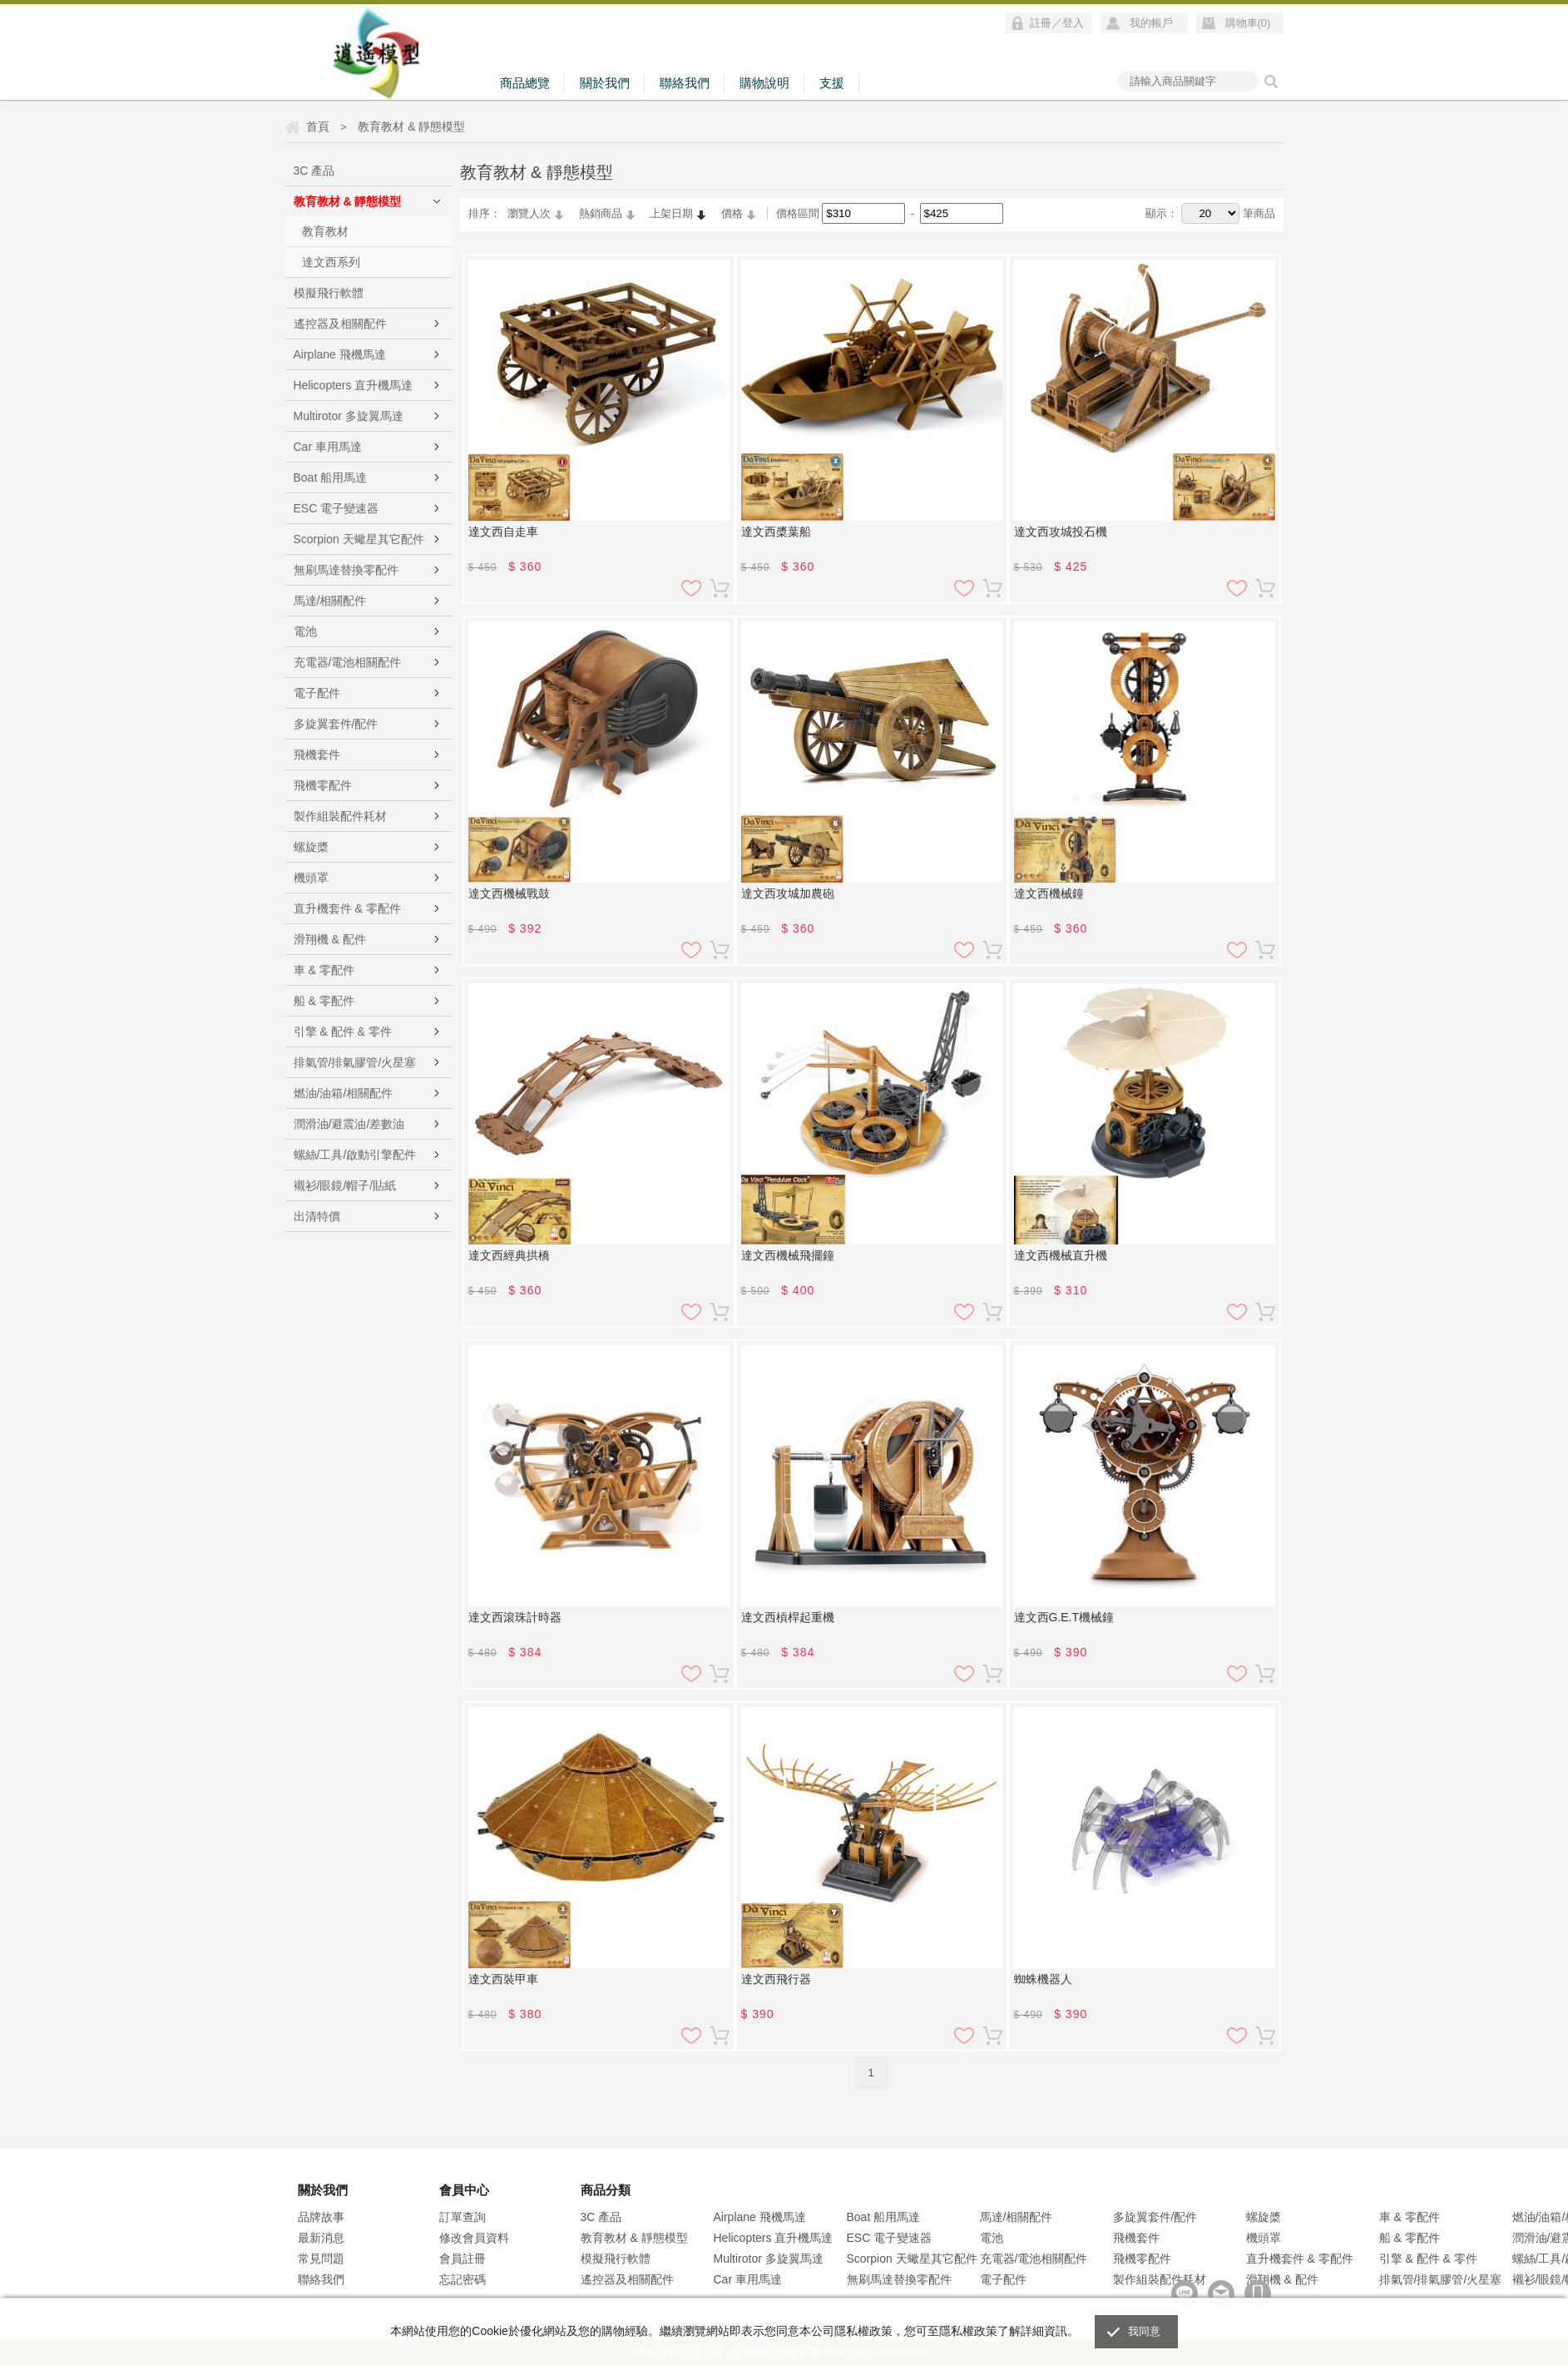  What do you see at coordinates (462, 2258) in the screenshot?
I see `會員註冊` at bounding box center [462, 2258].